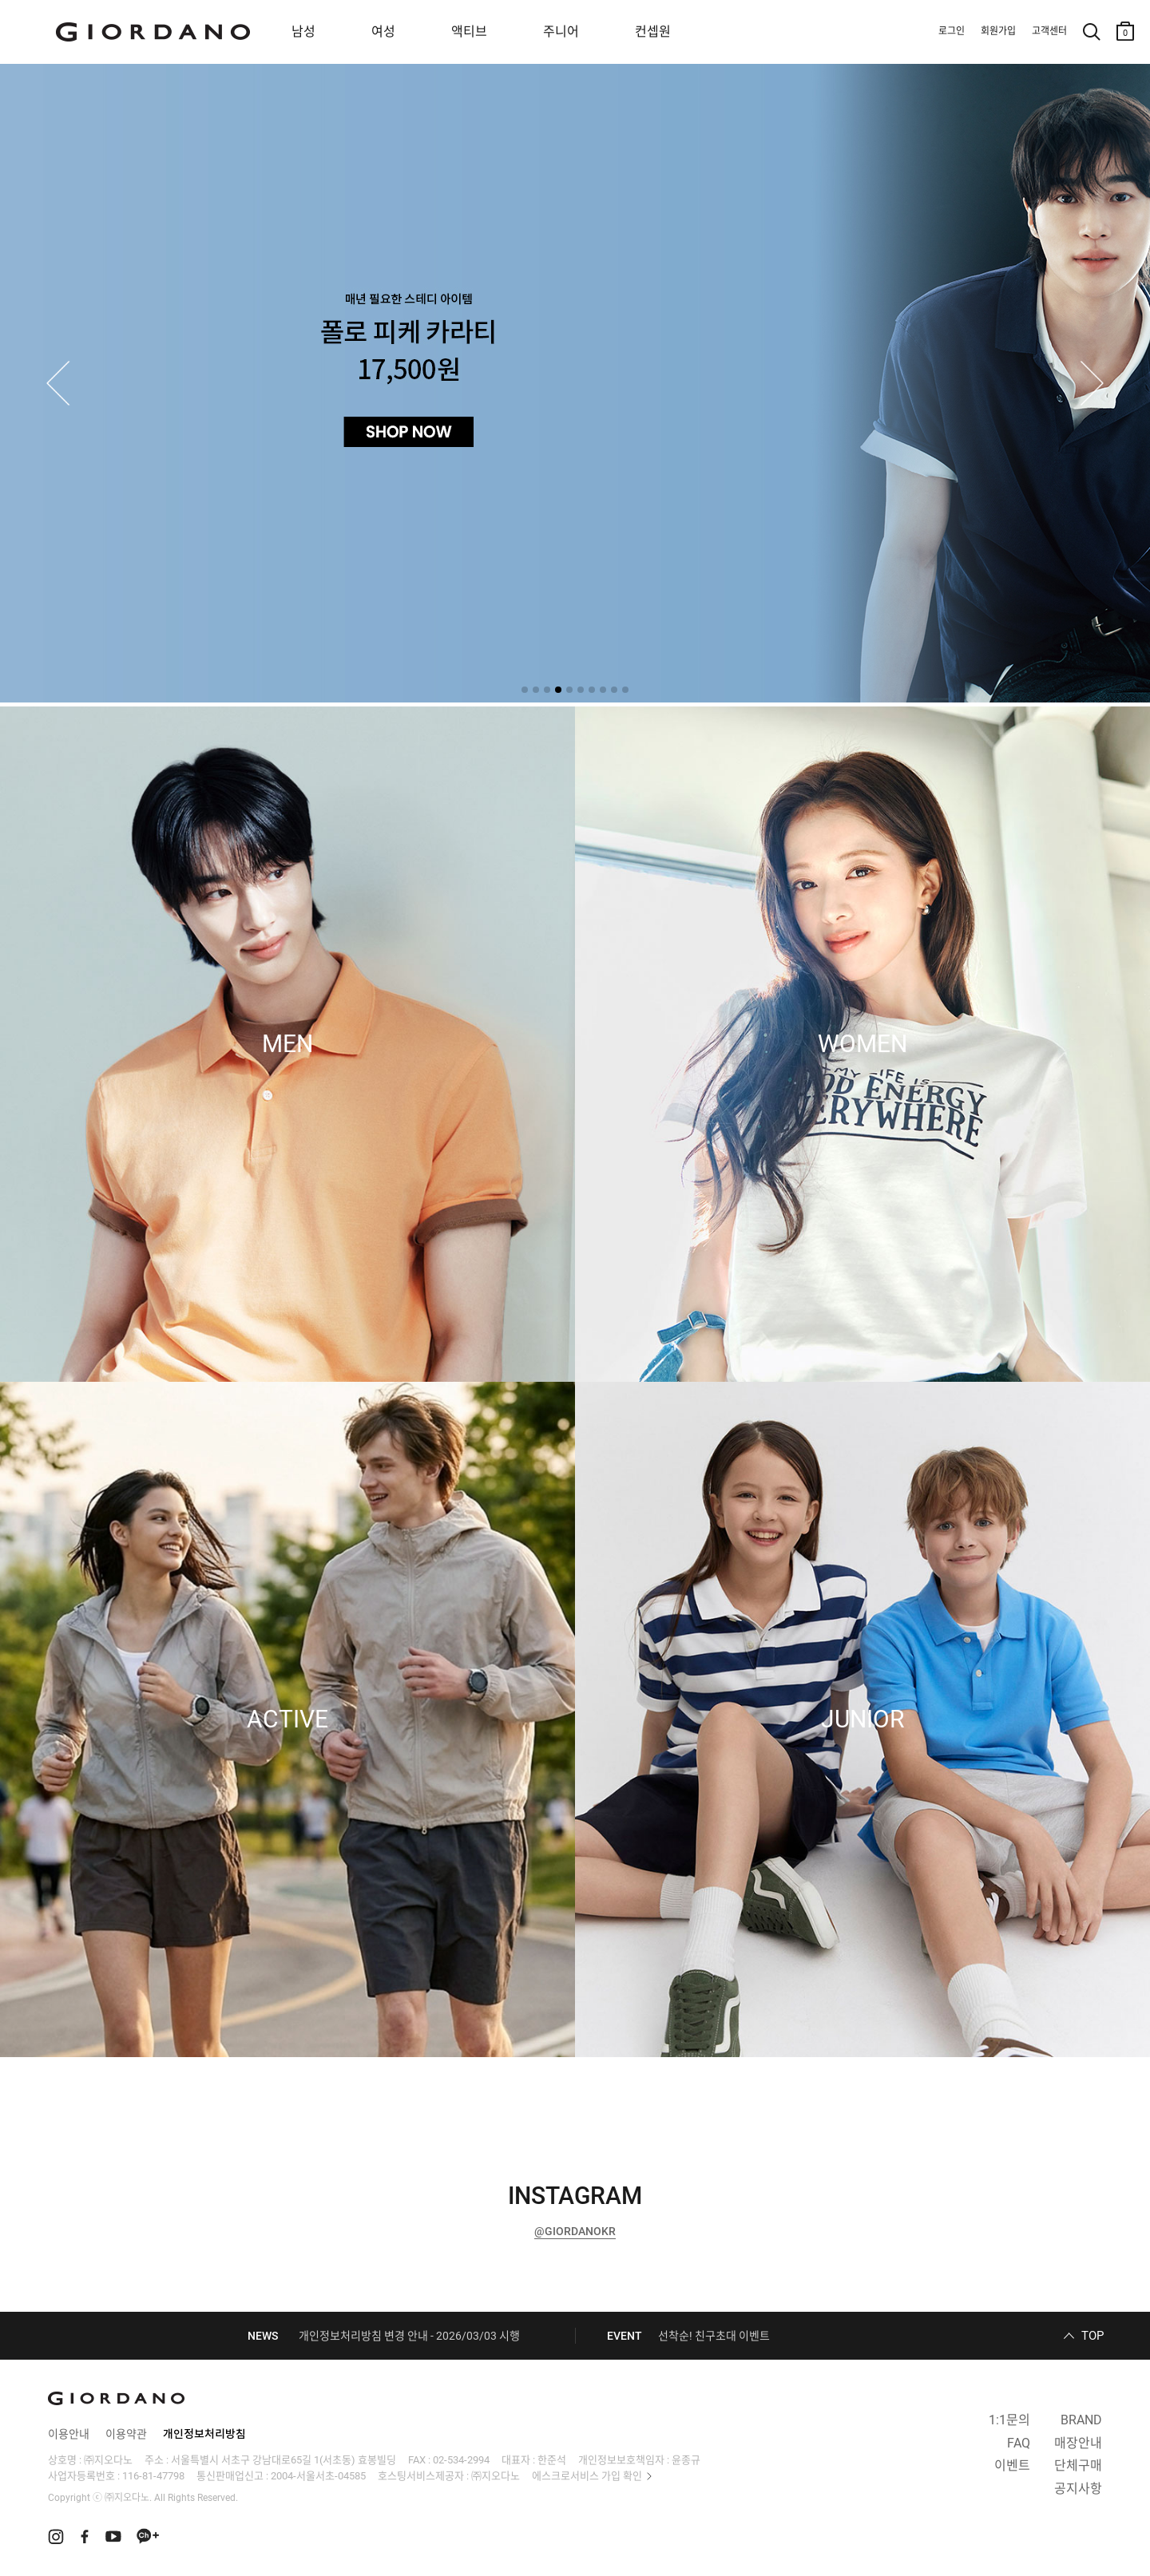  What do you see at coordinates (1092, 2336) in the screenshot?
I see `TOP` at bounding box center [1092, 2336].